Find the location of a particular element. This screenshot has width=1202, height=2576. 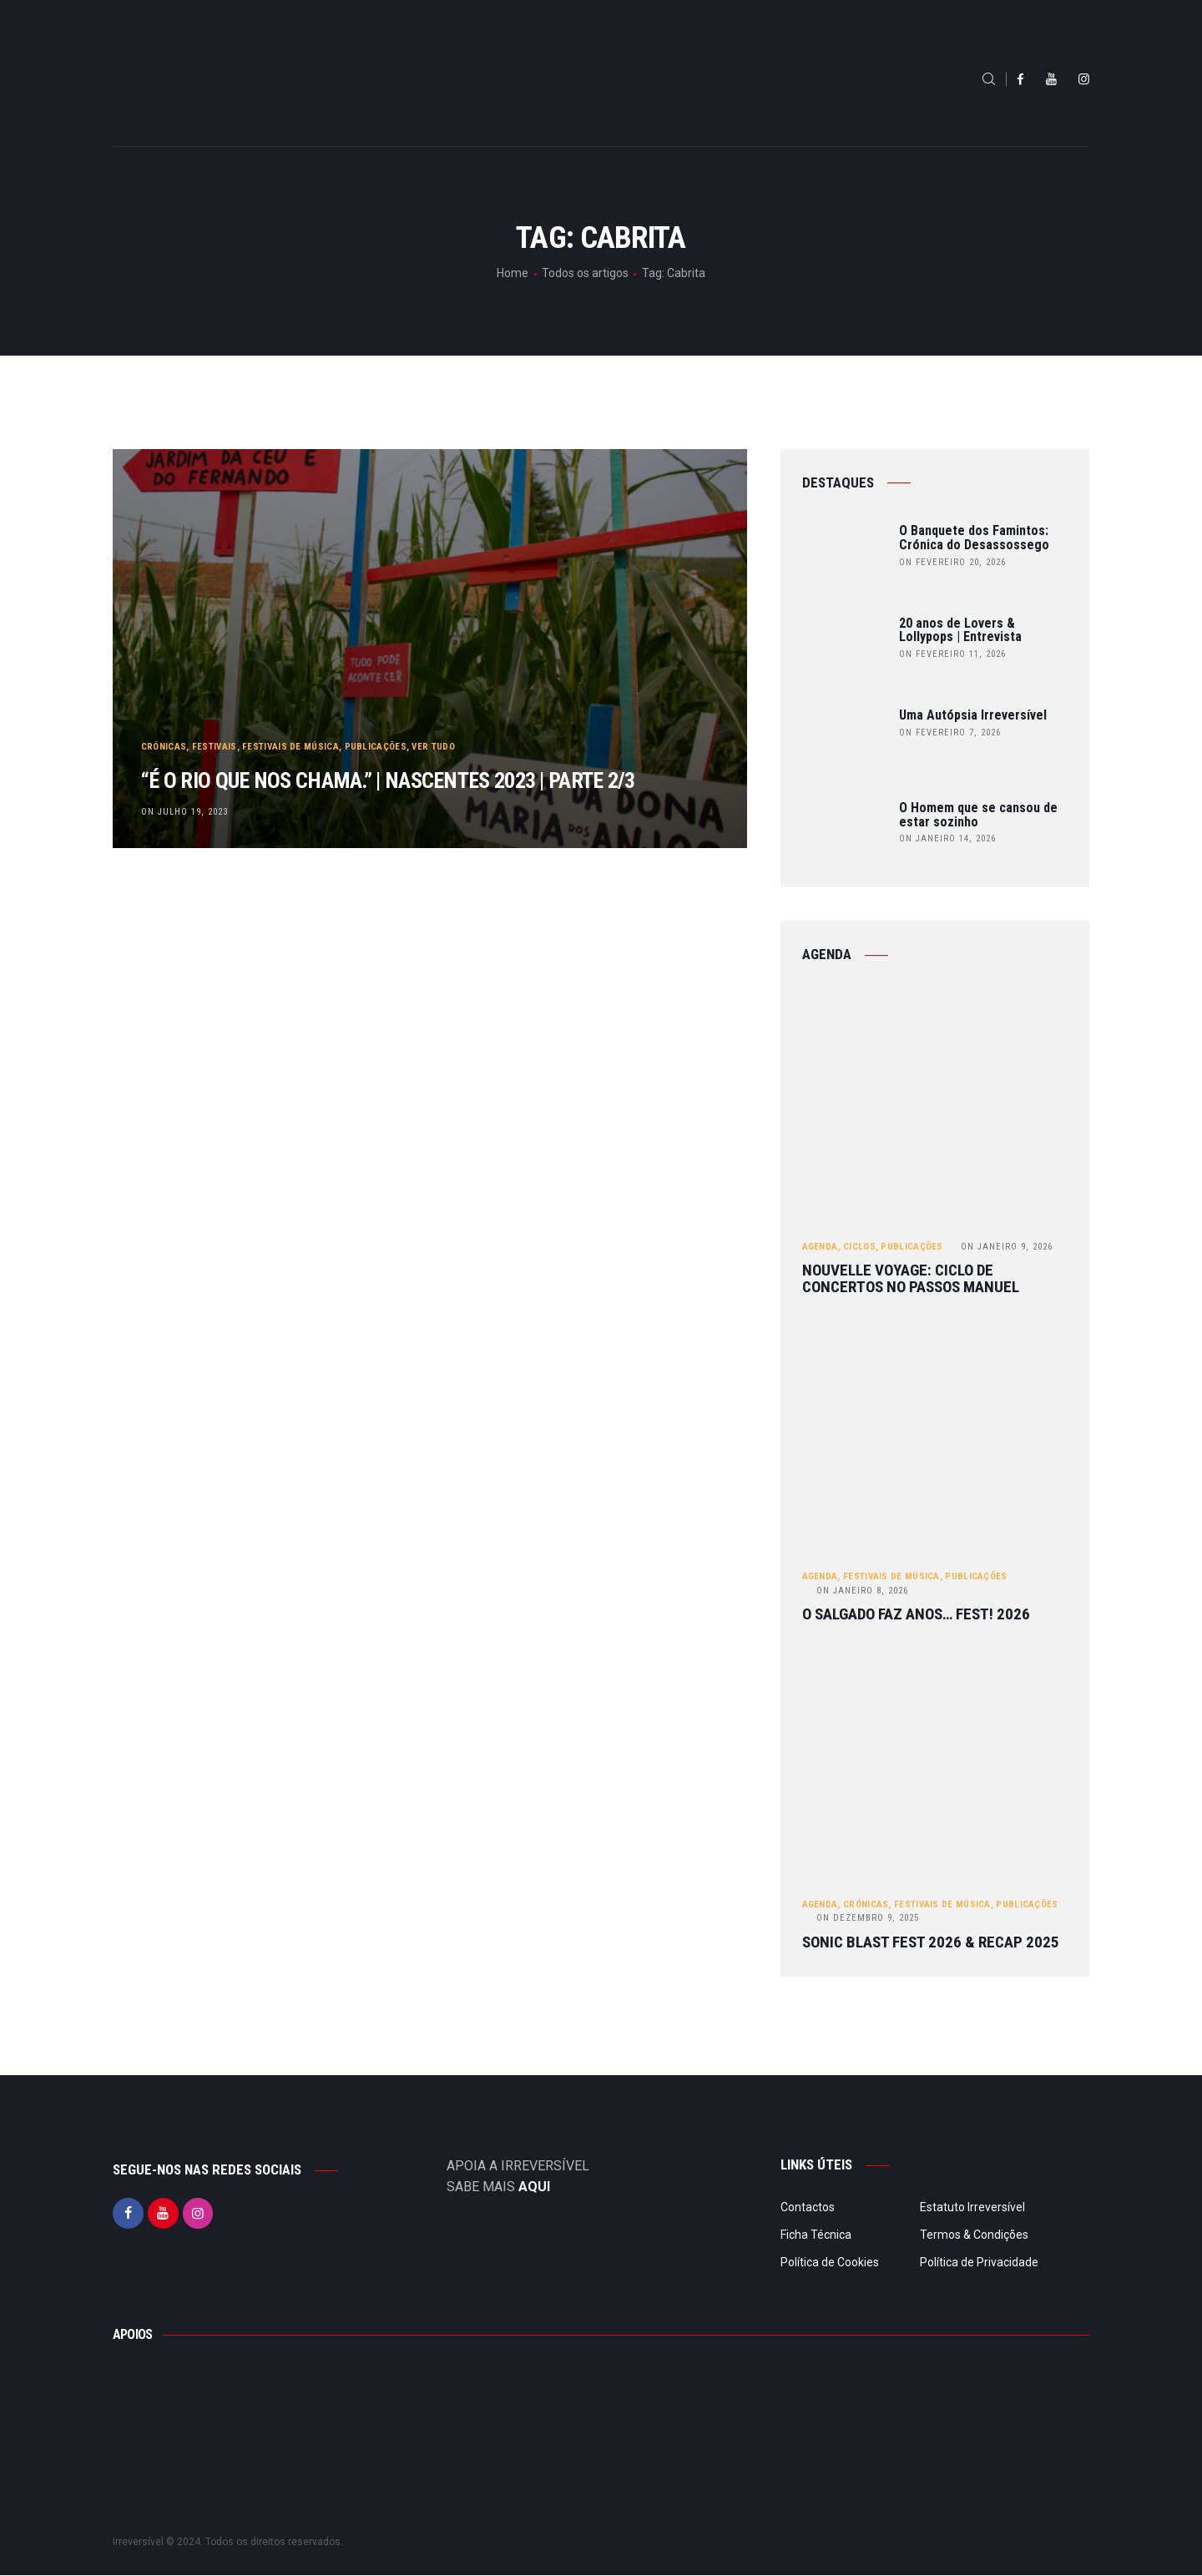

Dezembro 9, 2025 is located at coordinates (867, 1919).